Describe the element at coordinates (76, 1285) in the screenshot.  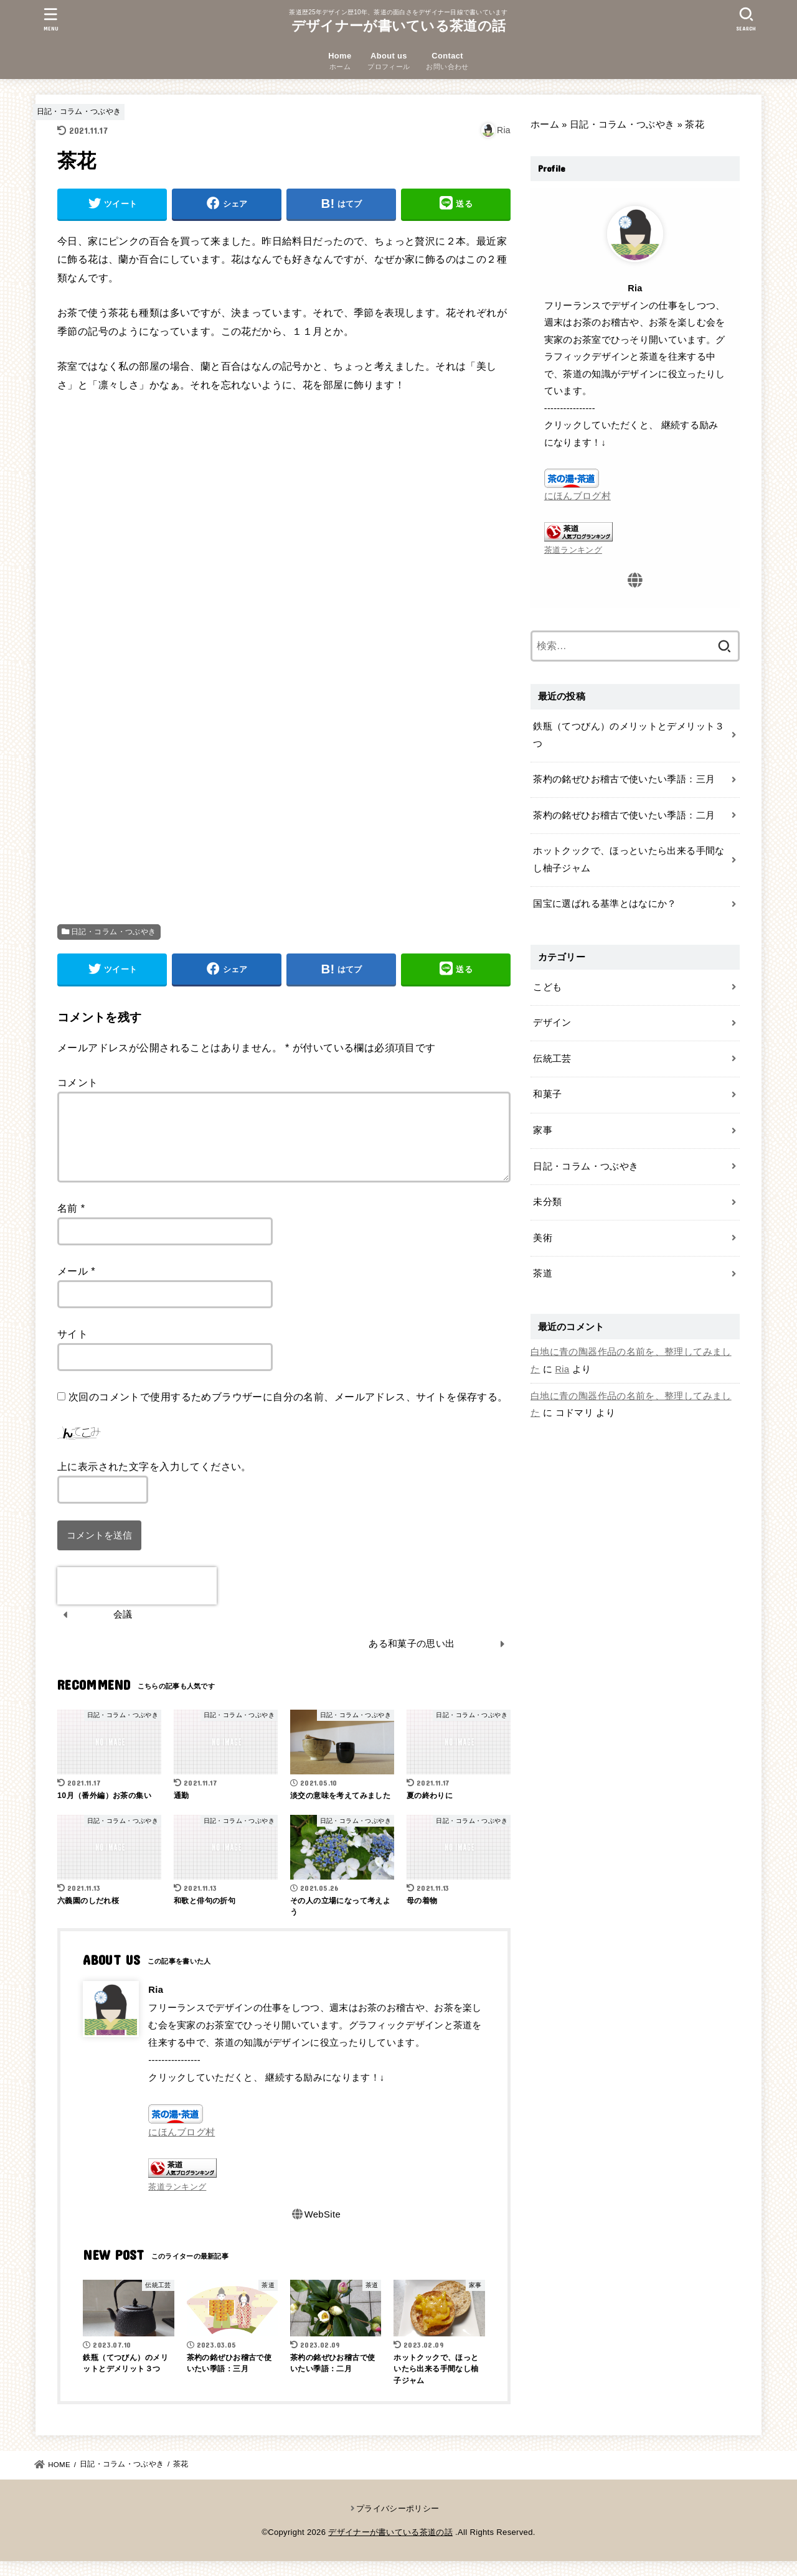
I see `メール` at that location.